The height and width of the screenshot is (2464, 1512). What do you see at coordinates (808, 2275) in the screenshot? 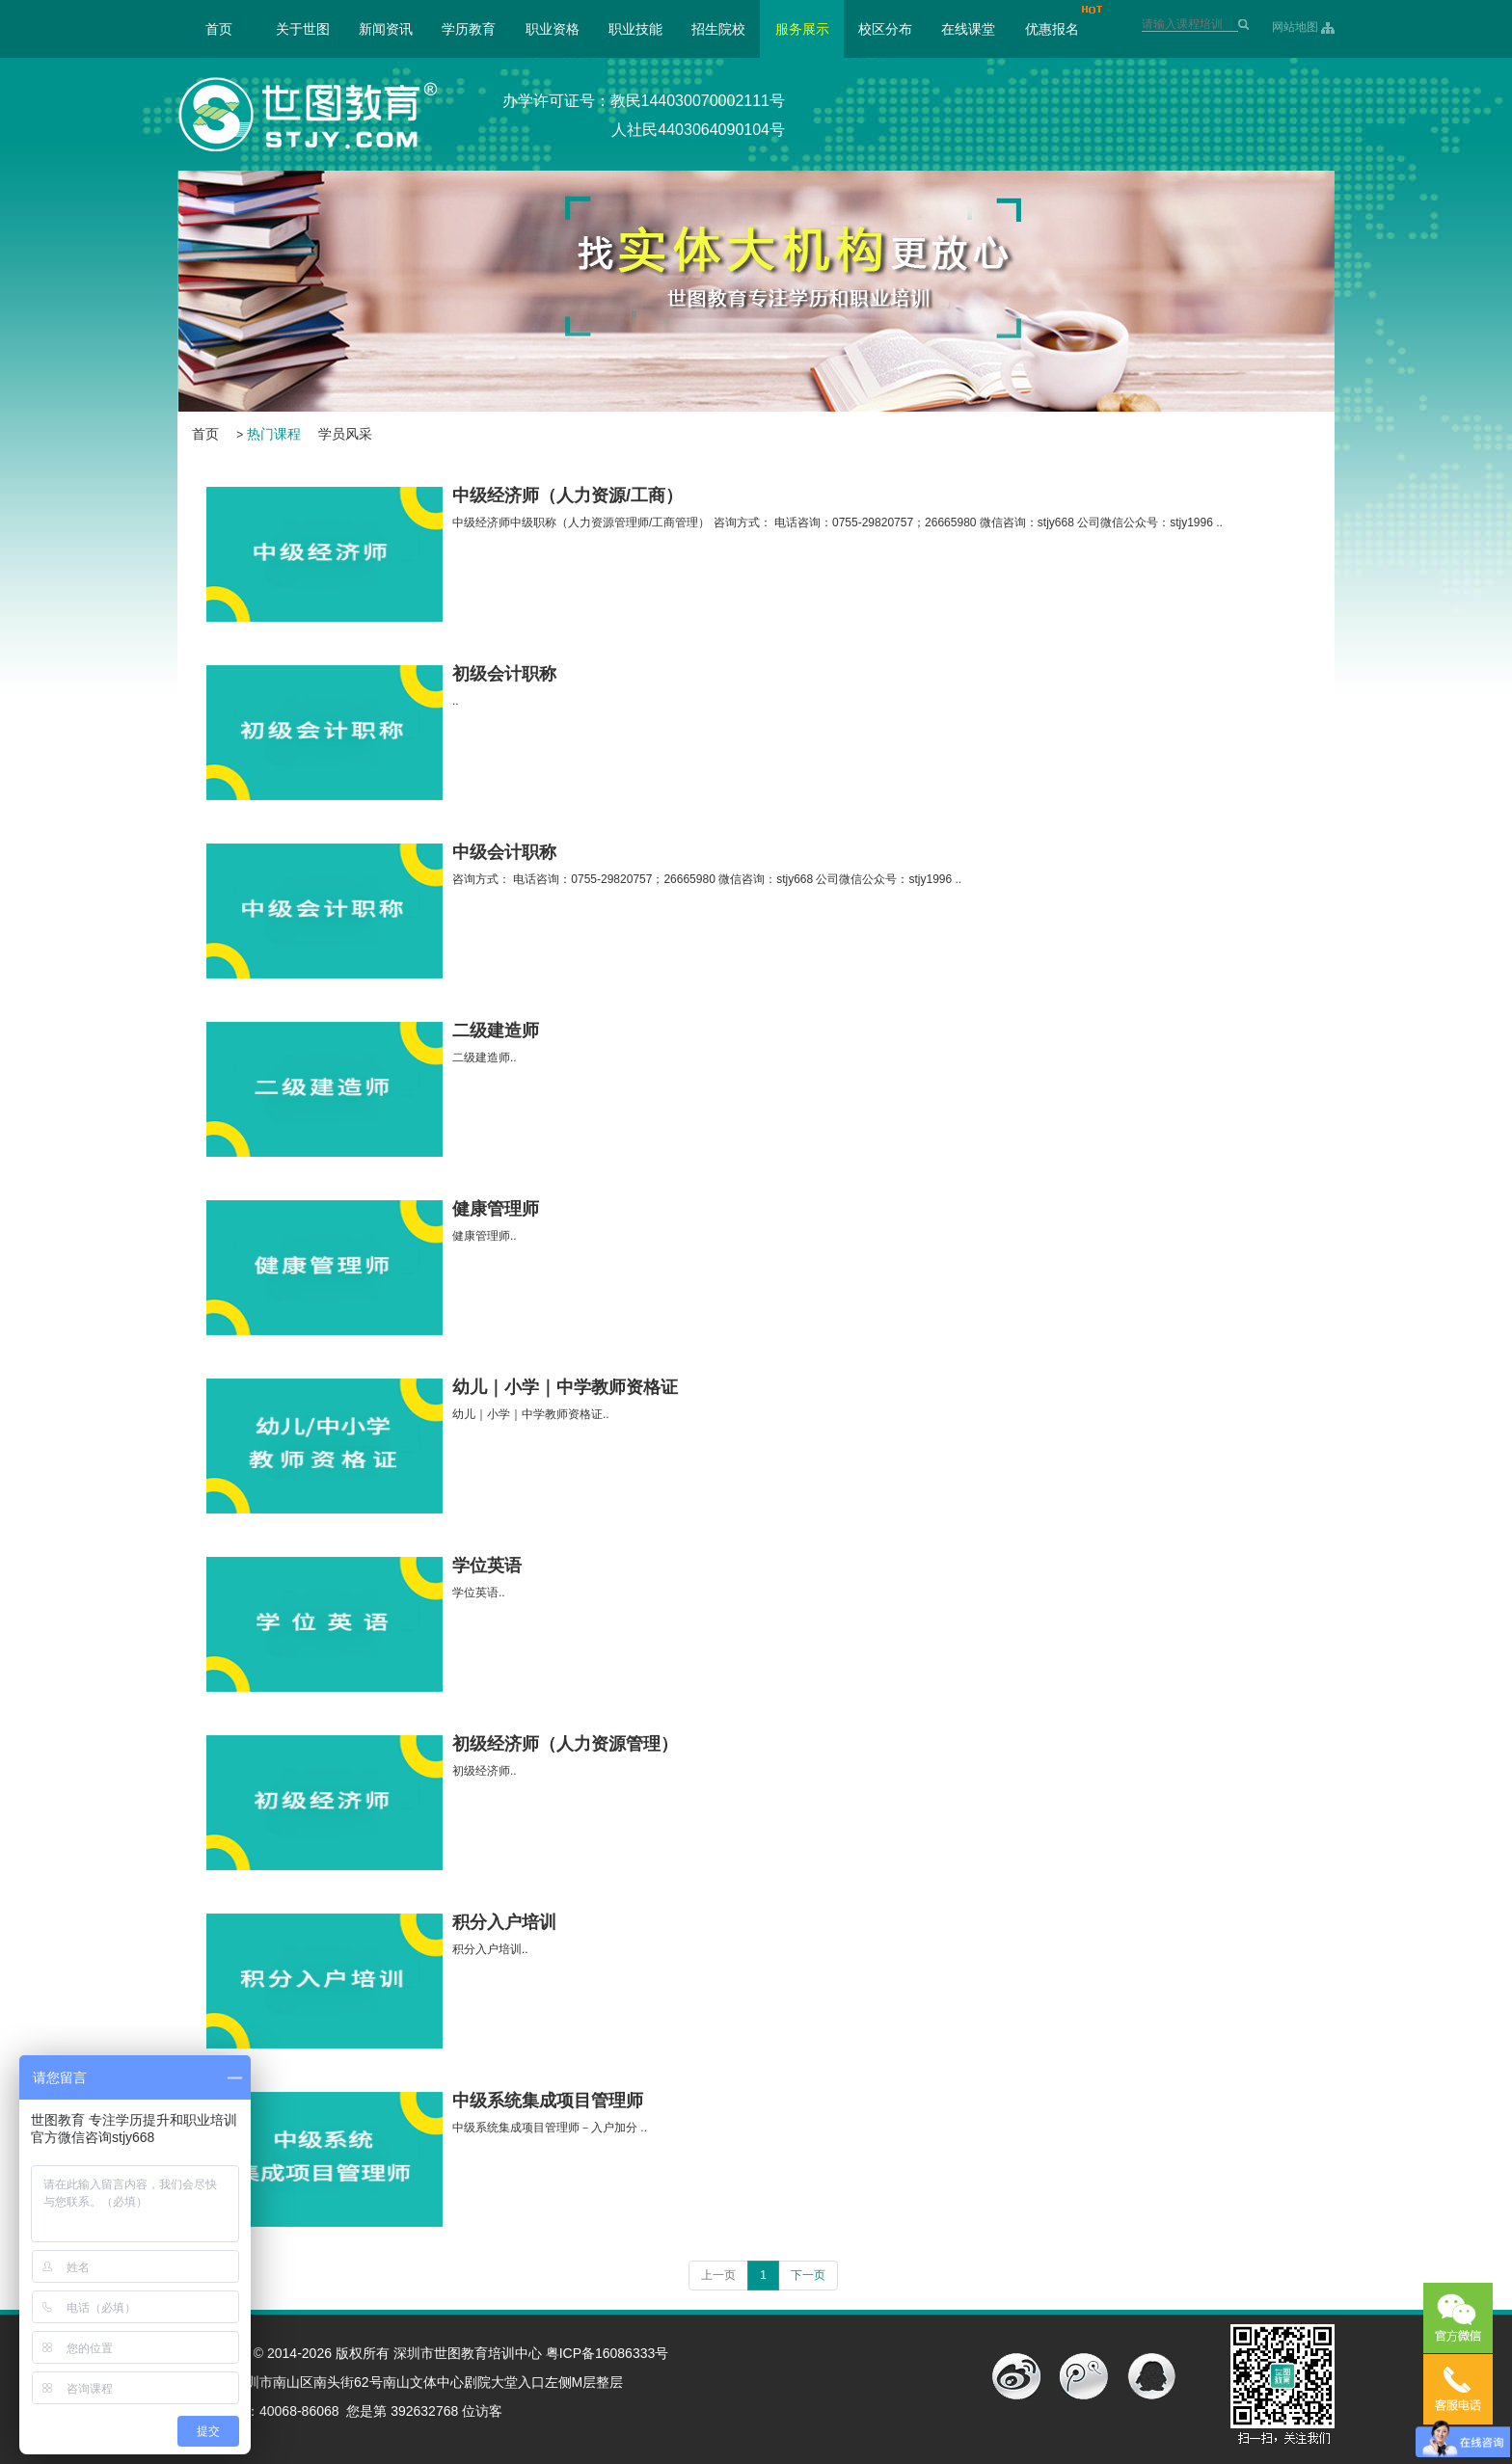
I see `下一页` at bounding box center [808, 2275].